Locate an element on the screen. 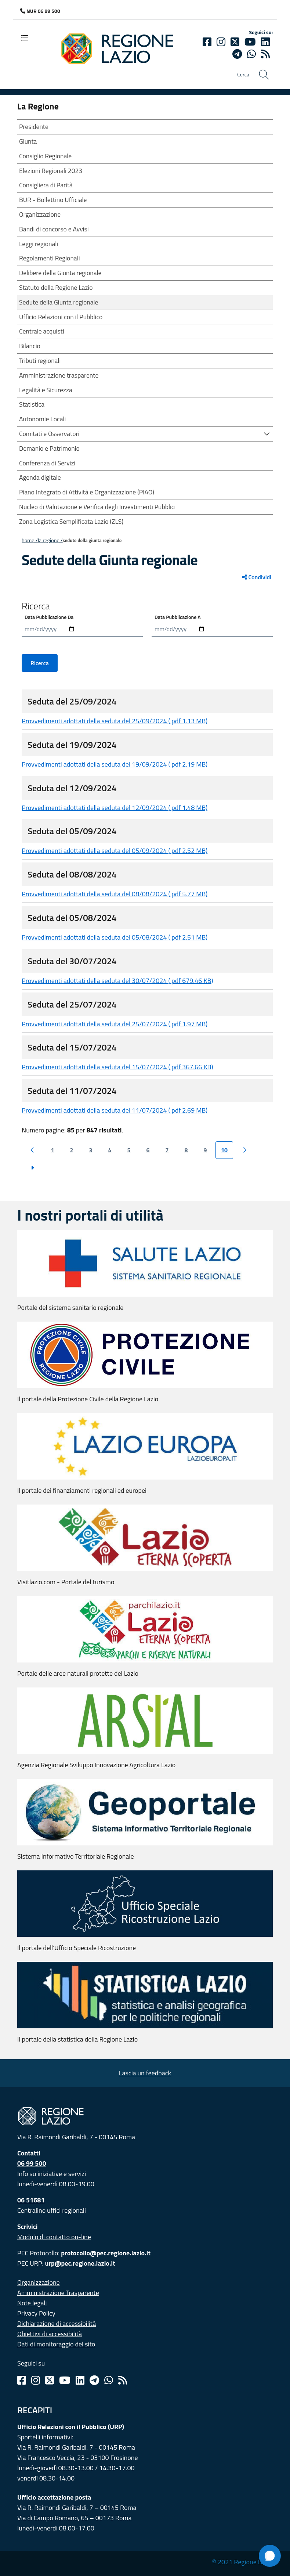 Image resolution: width=290 pixels, height=2576 pixels. Provvedimenti adottati della seduta del 11/07/2024 ( pdf 2.69 MB) is located at coordinates (114, 1110).